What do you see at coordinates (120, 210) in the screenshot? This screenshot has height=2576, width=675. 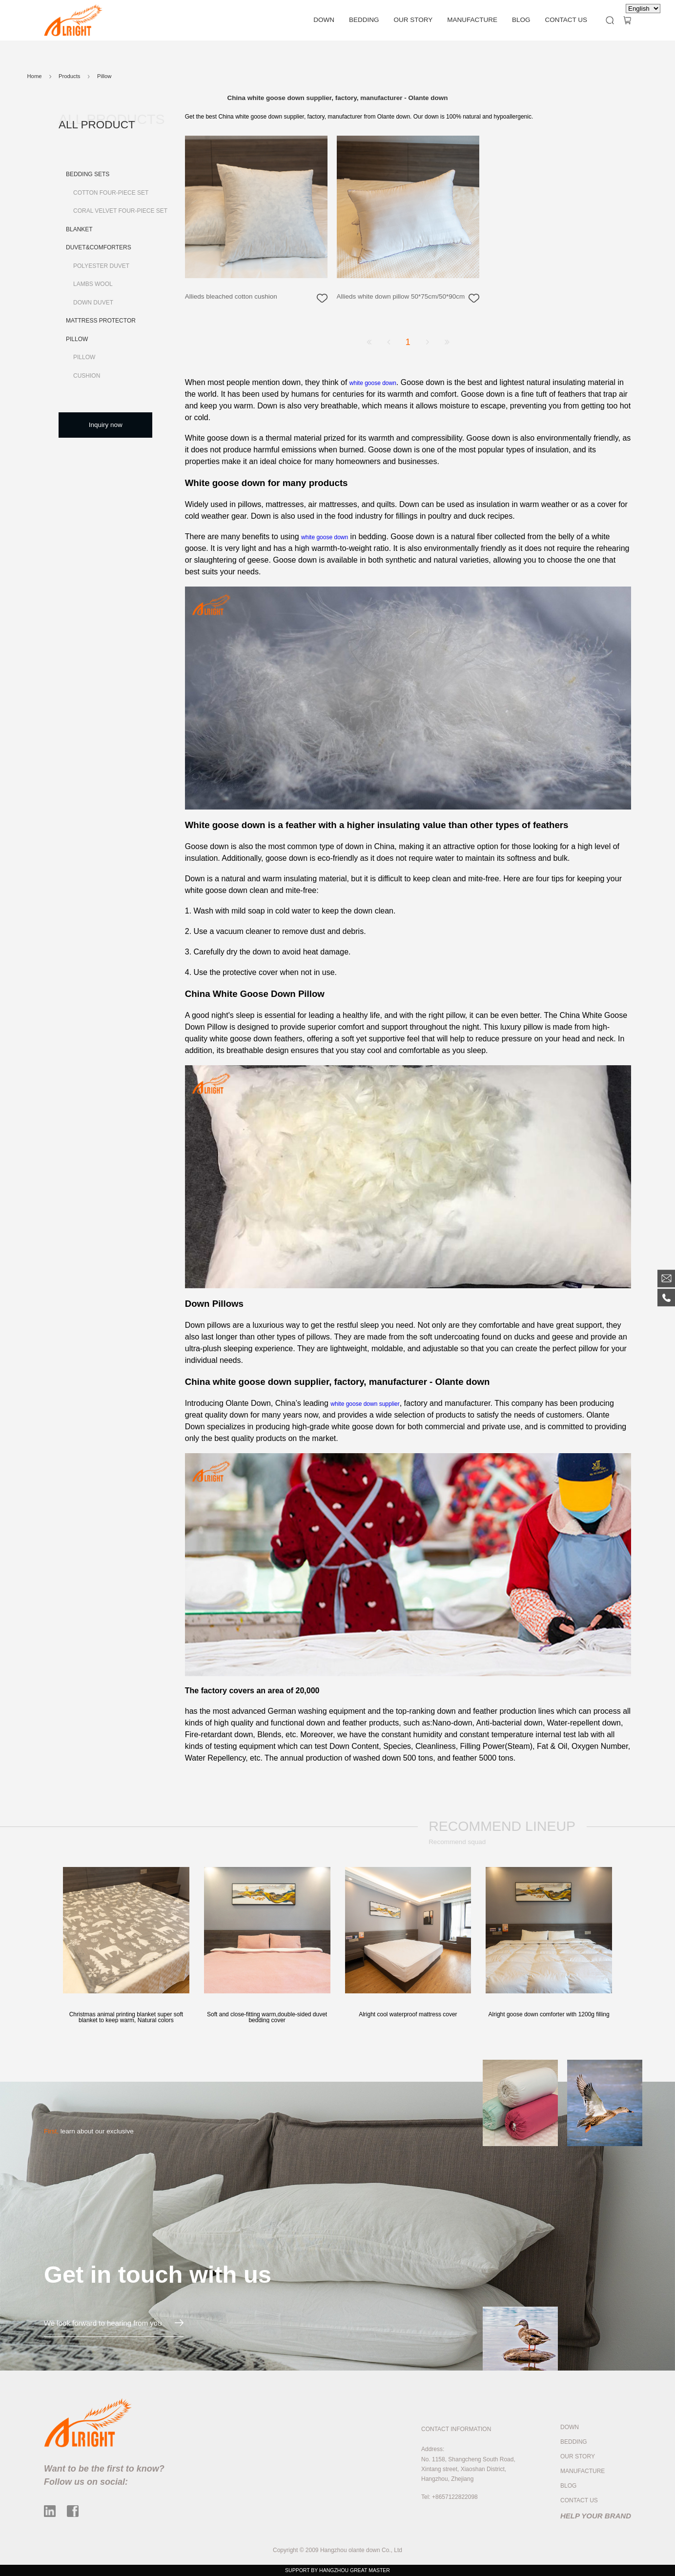 I see `Coral Velvet Four-piece Set` at bounding box center [120, 210].